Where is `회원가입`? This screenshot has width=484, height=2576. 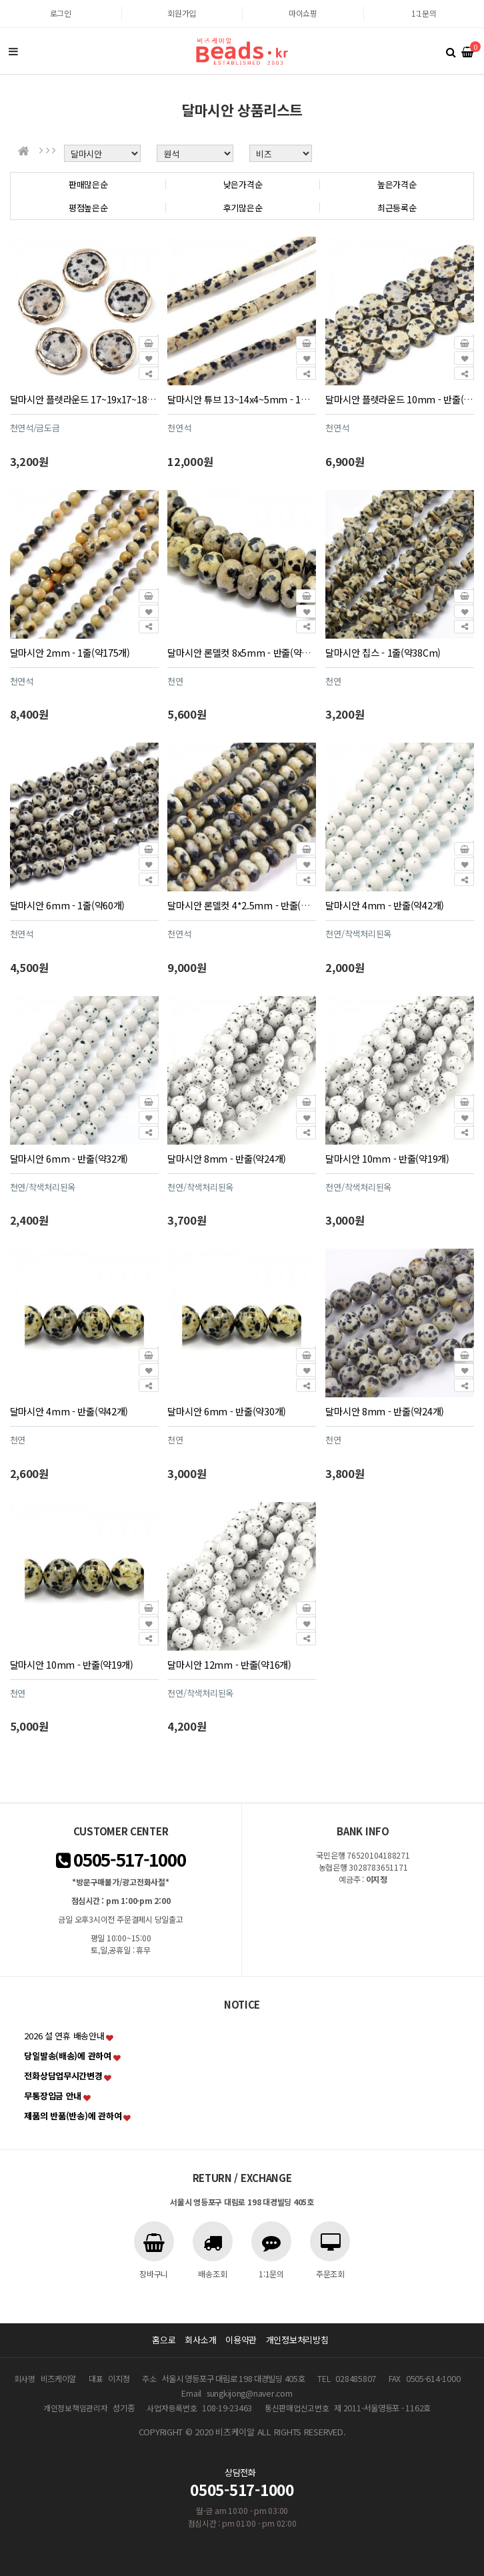
회원가입 is located at coordinates (181, 13).